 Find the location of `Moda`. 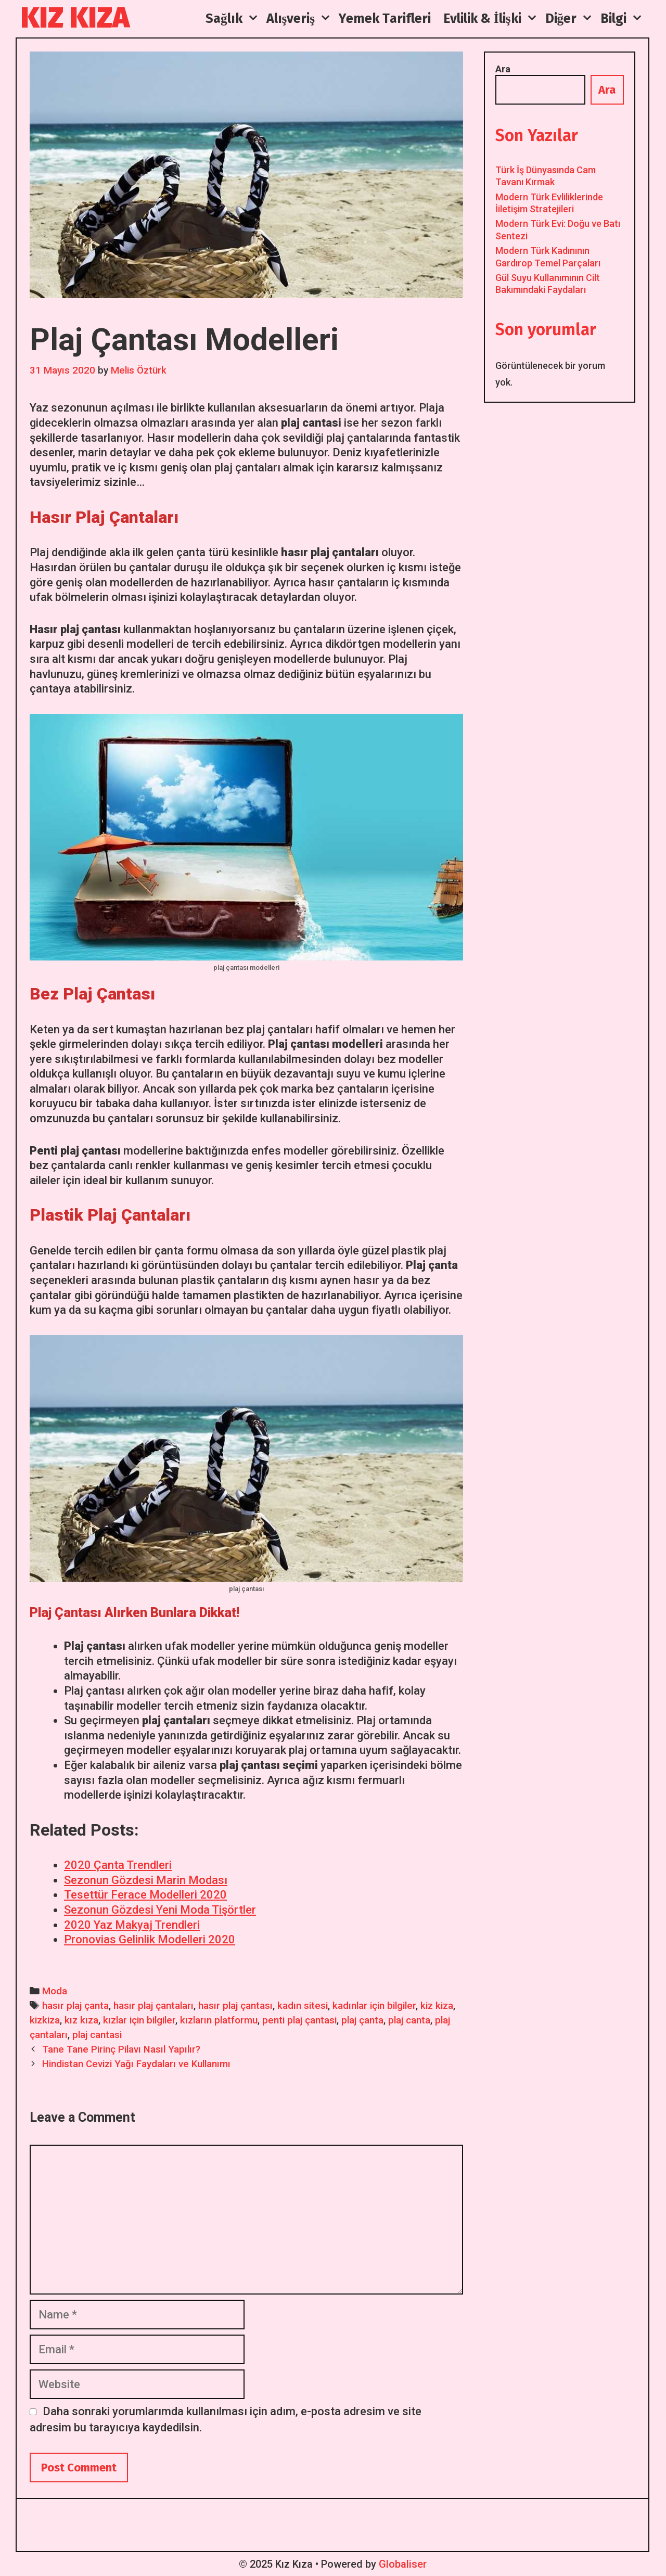

Moda is located at coordinates (54, 1991).